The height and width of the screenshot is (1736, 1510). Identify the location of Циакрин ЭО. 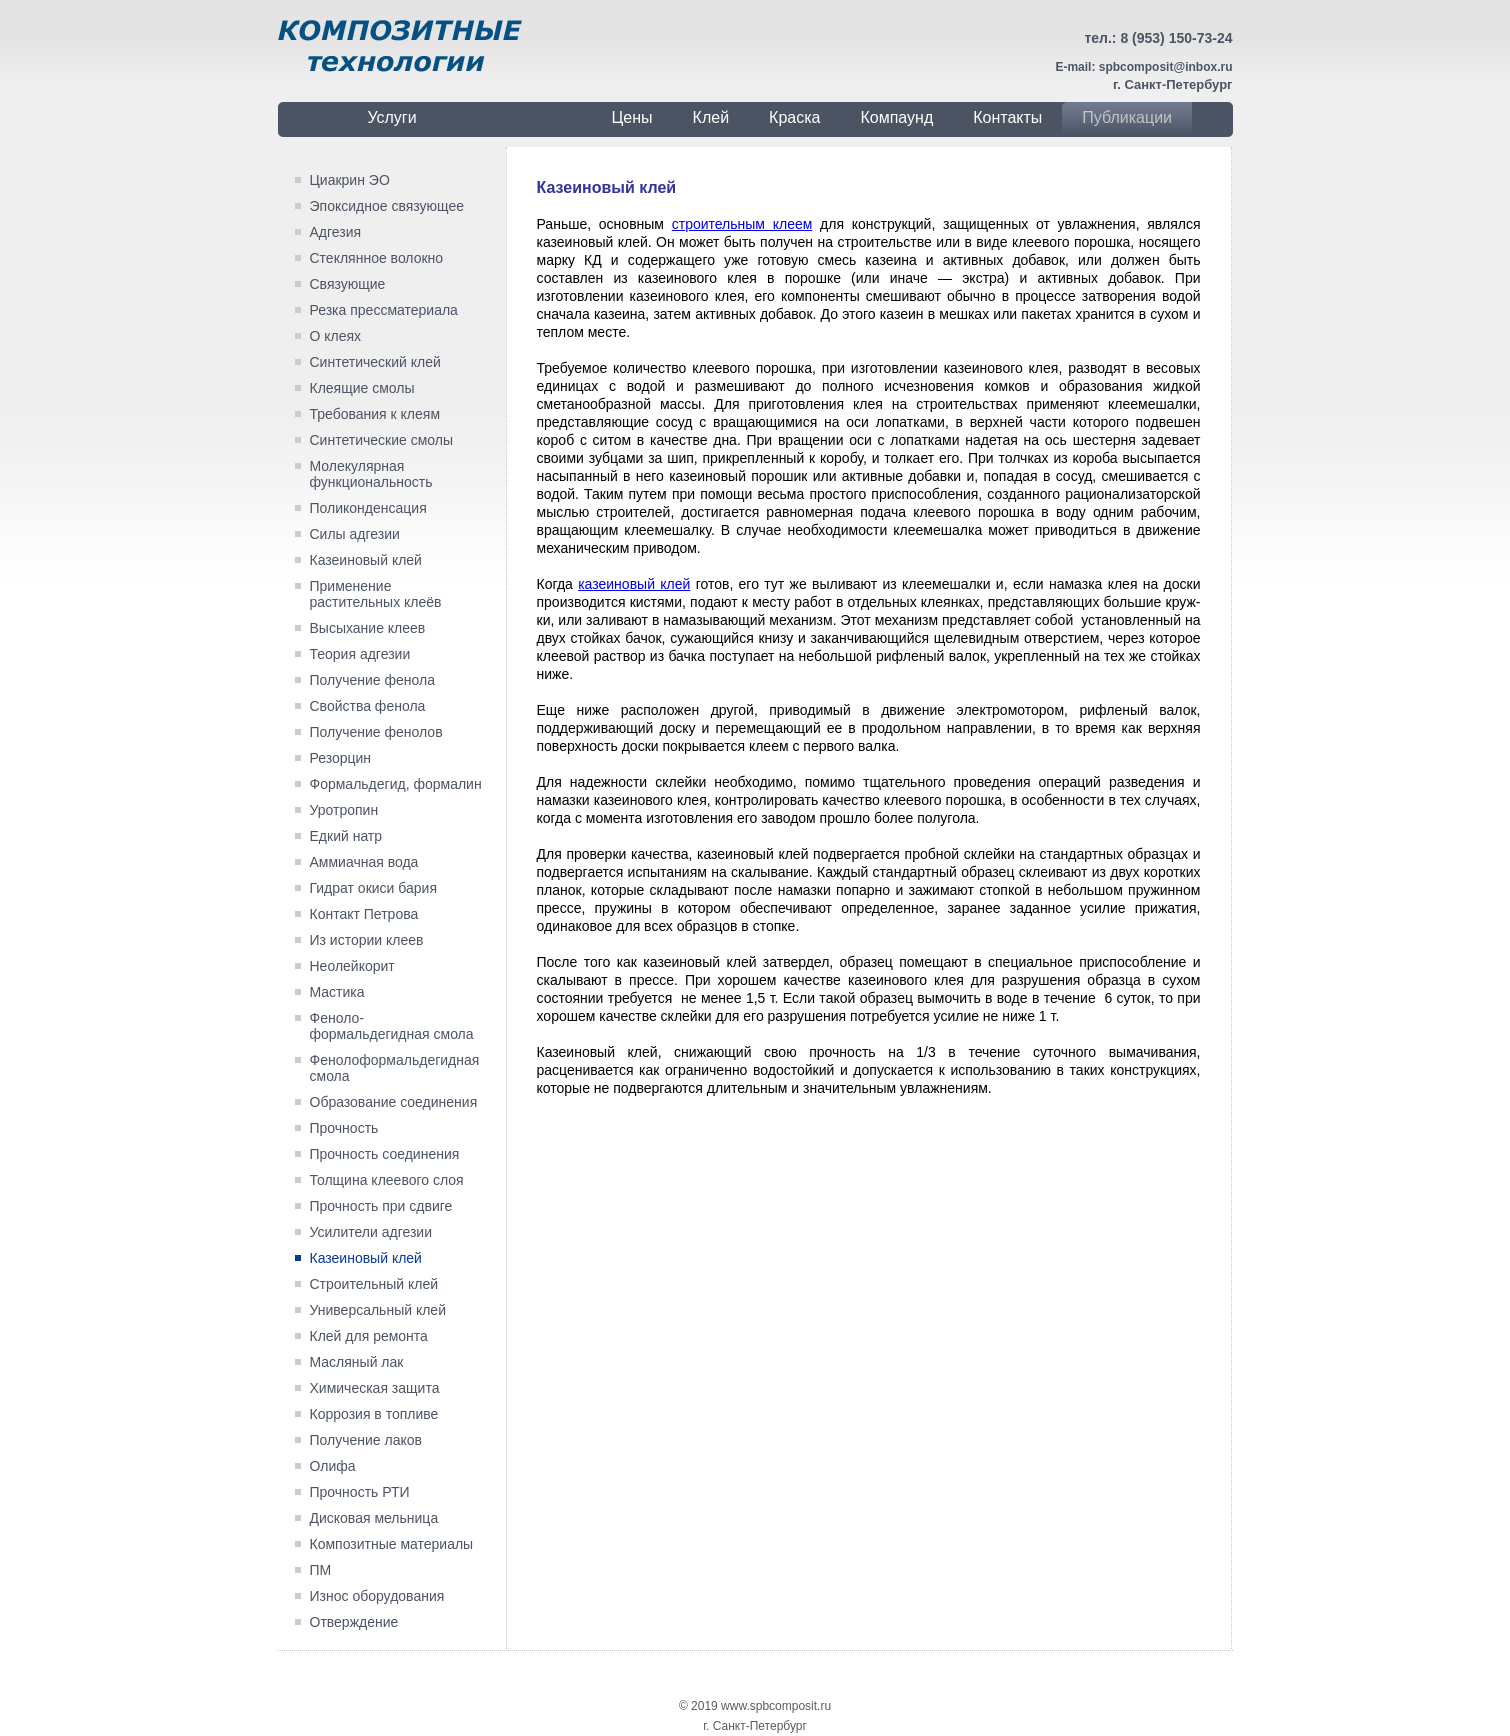
(350, 180).